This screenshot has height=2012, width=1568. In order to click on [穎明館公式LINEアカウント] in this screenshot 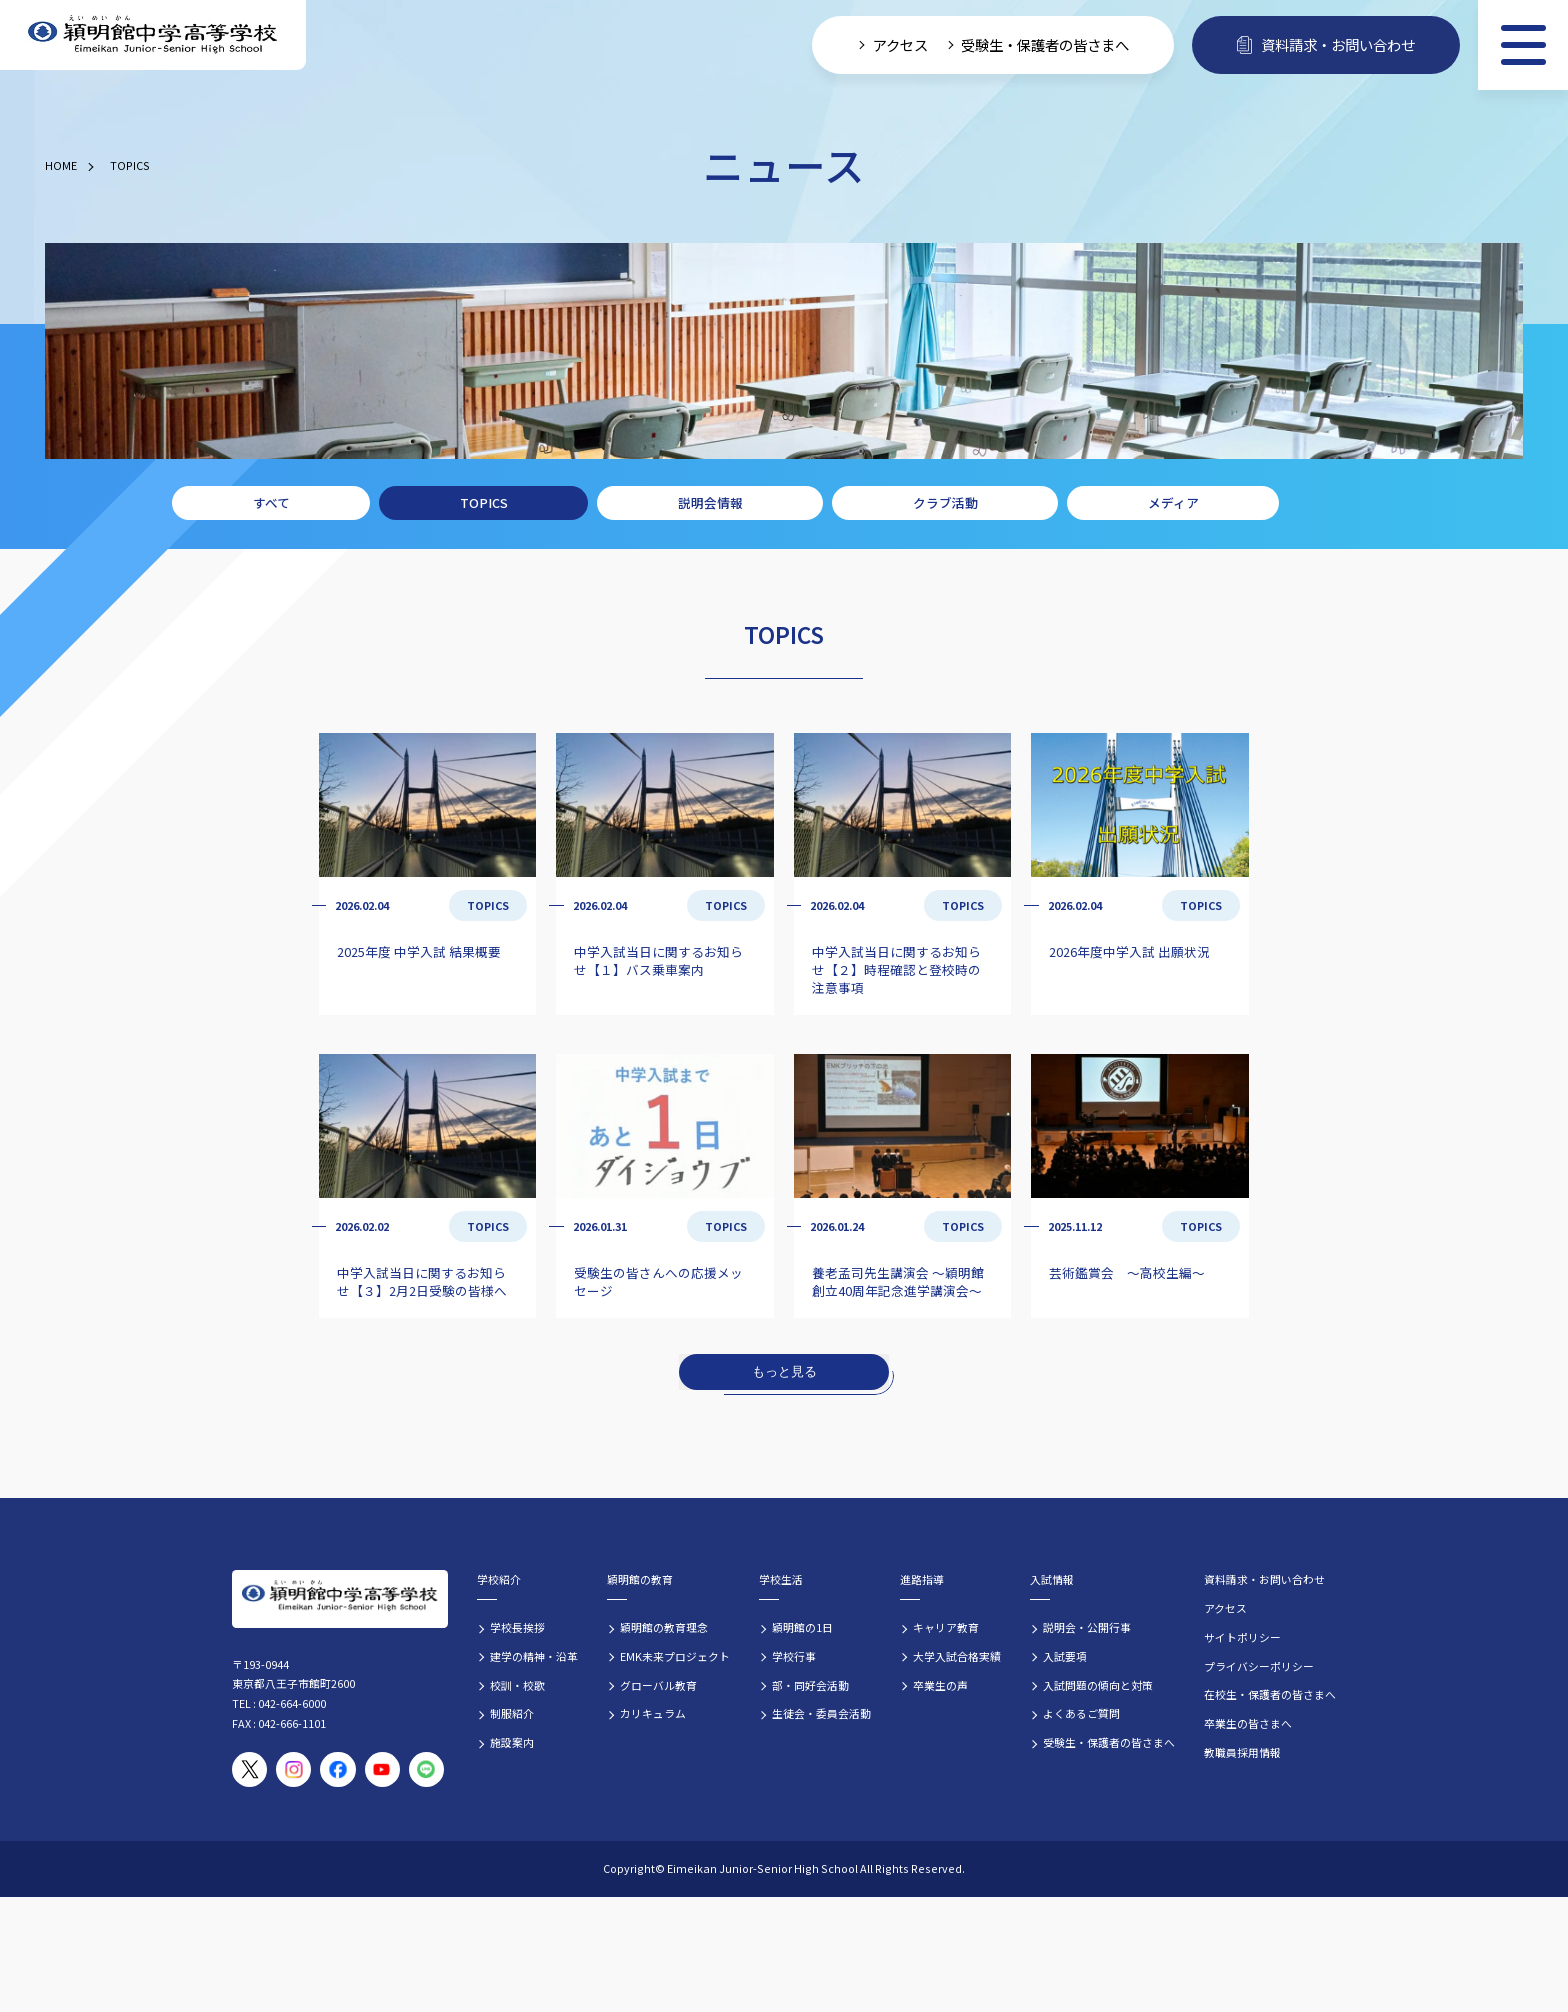, I will do `click(426, 1769)`.